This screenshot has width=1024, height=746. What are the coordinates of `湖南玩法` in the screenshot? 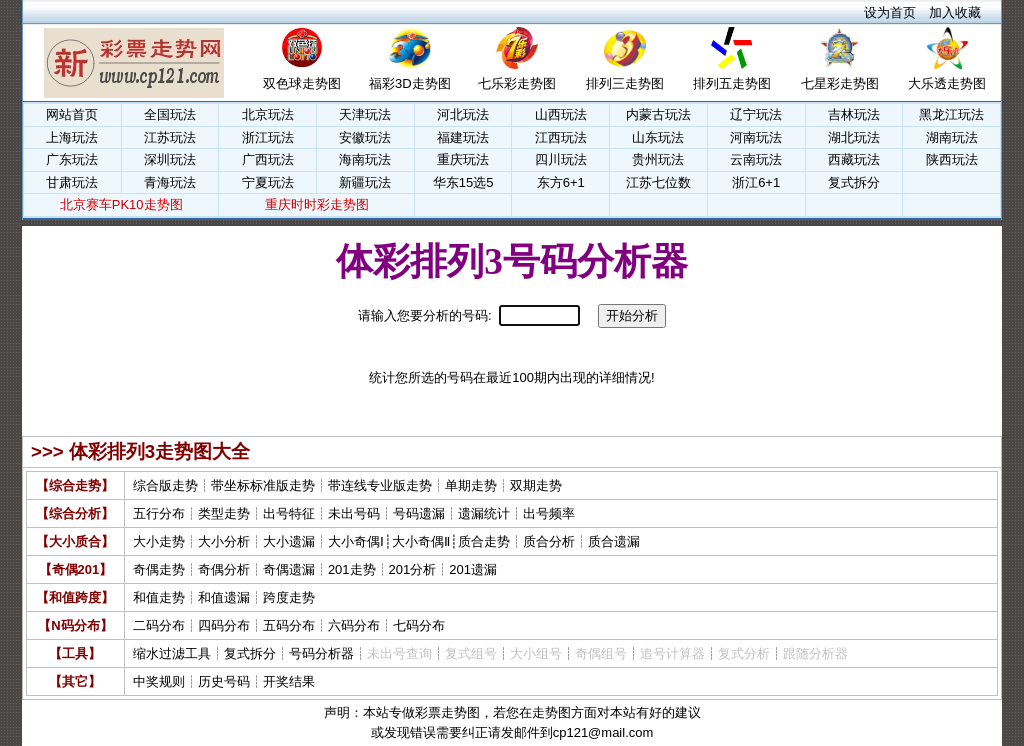 It's located at (952, 137).